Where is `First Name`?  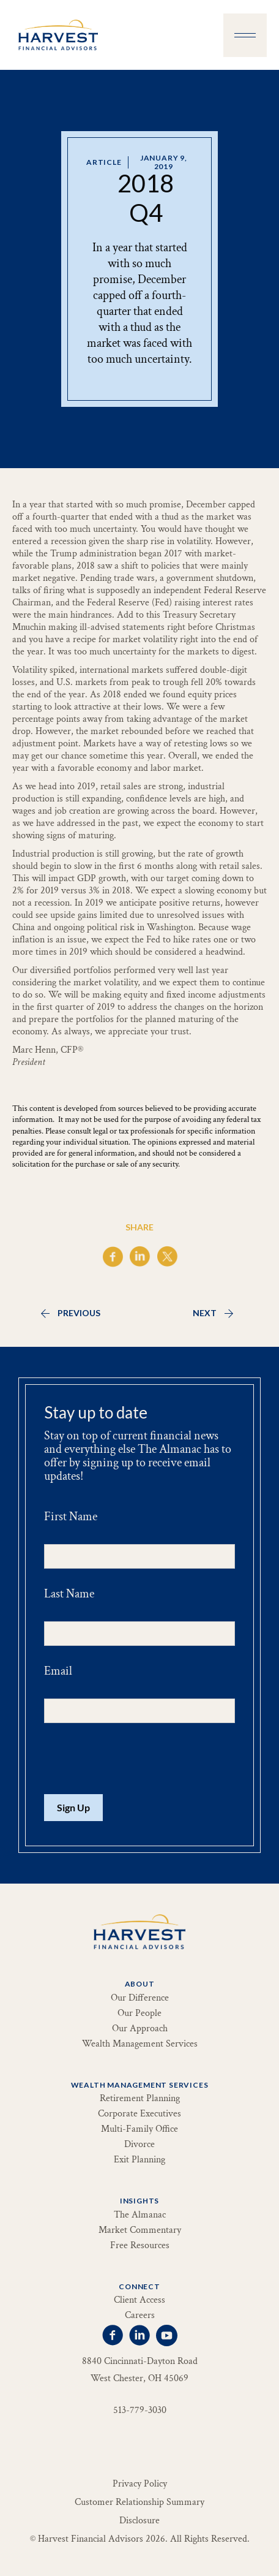 First Name is located at coordinates (70, 1516).